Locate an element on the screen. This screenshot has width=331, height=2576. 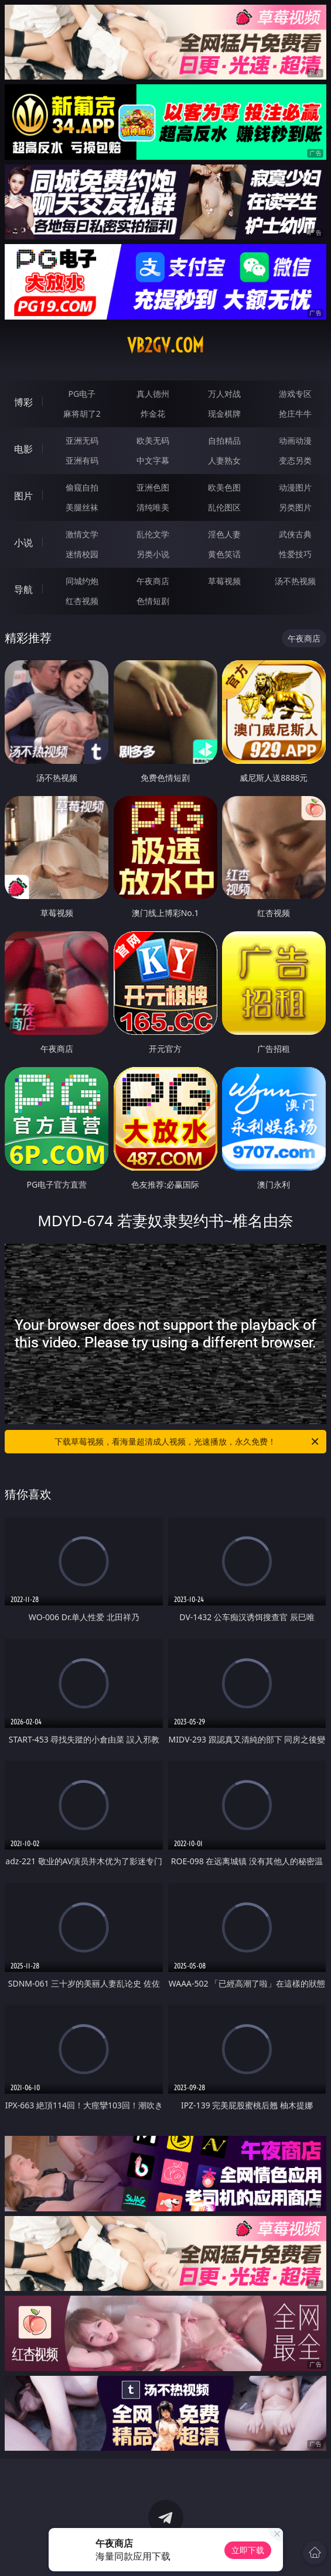
炸金花 is located at coordinates (153, 413).